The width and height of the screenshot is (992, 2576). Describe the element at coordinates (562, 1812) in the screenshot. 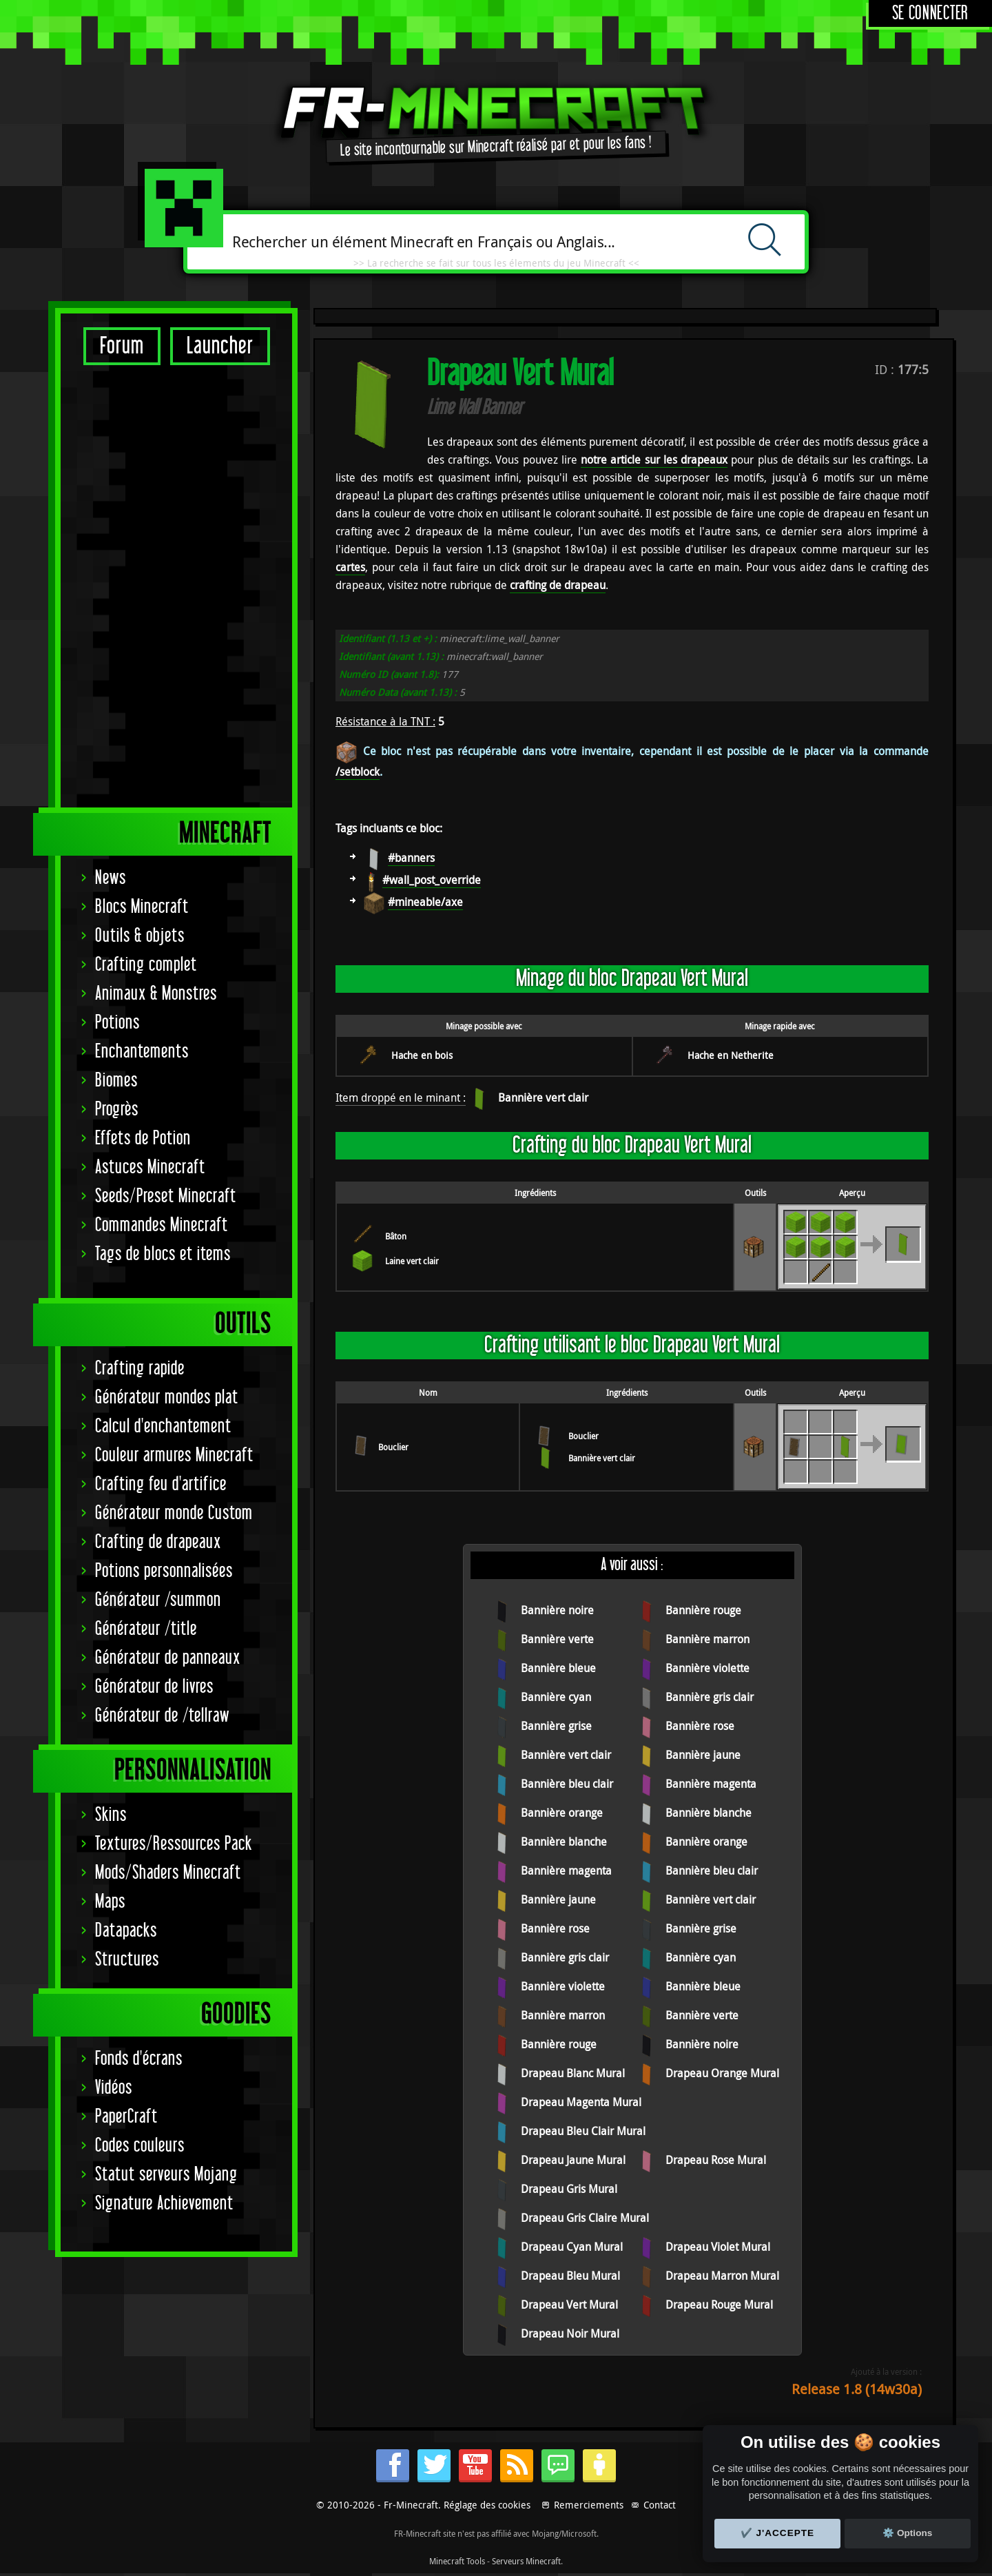

I see `Bannière orange` at that location.